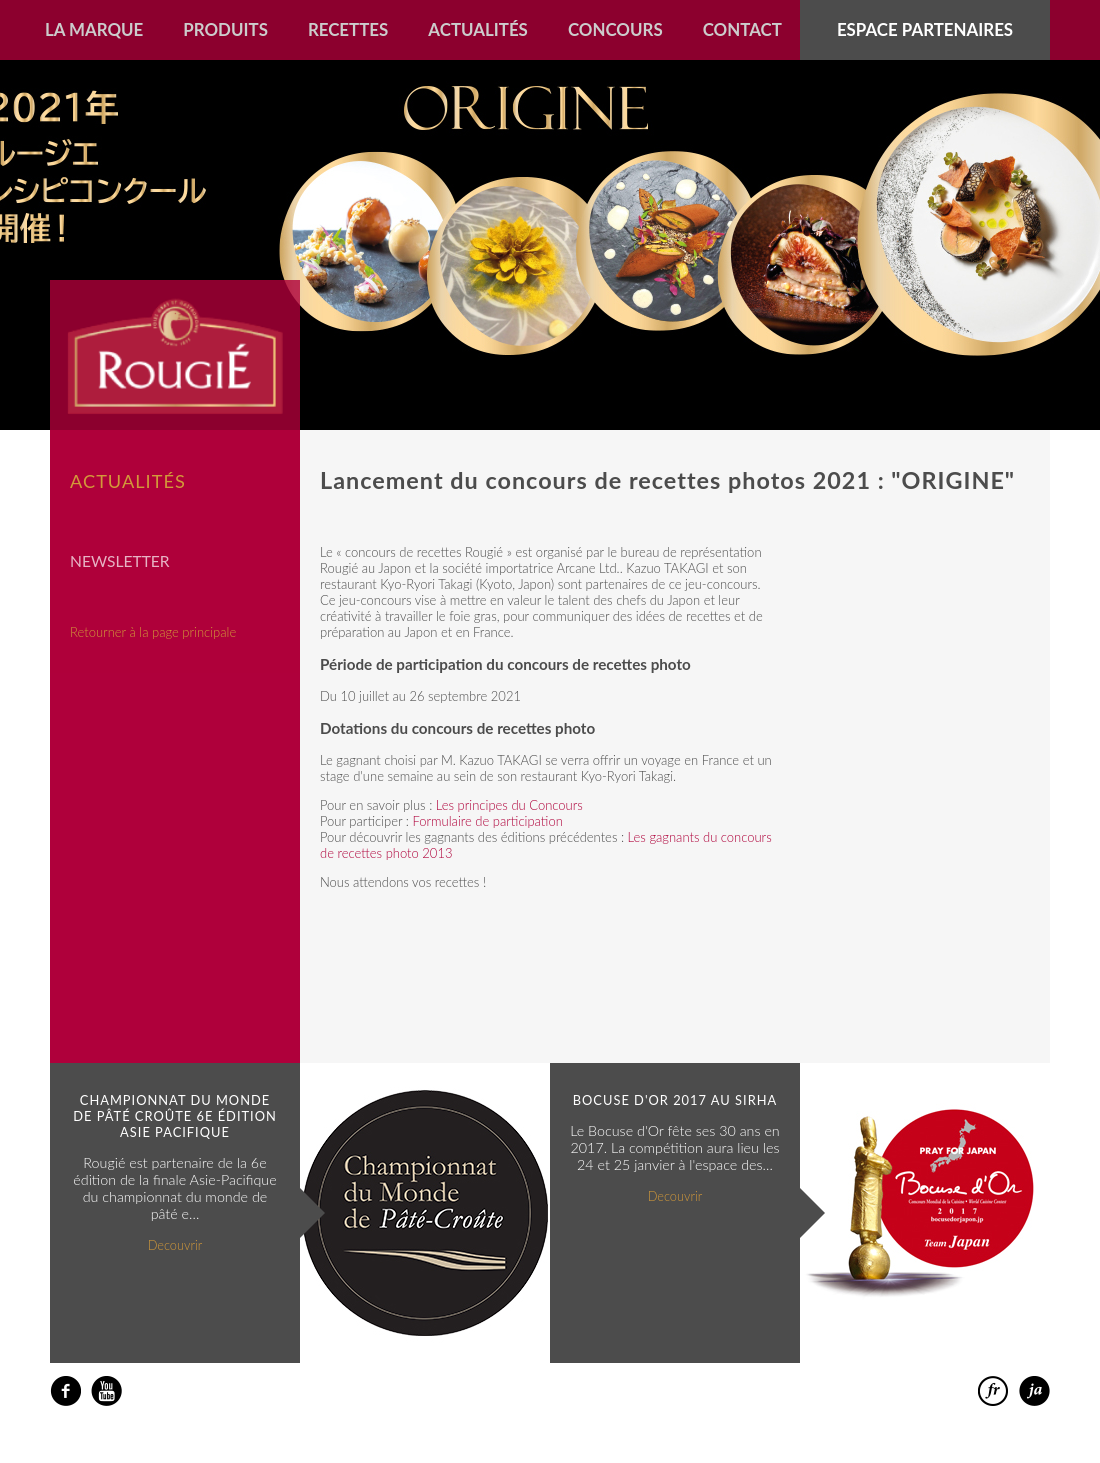  Describe the element at coordinates (120, 561) in the screenshot. I see `Newsletter` at that location.